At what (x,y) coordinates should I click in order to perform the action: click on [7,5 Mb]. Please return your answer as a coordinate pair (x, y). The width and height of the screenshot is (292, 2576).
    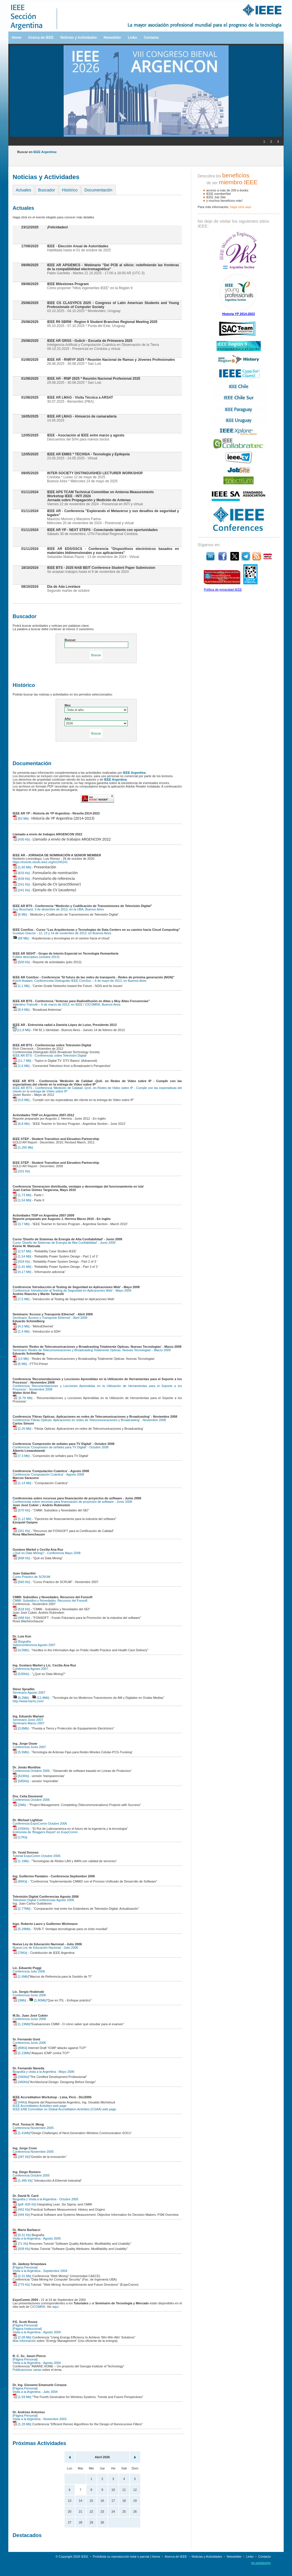
    Looking at the image, I should click on (21, 1299).